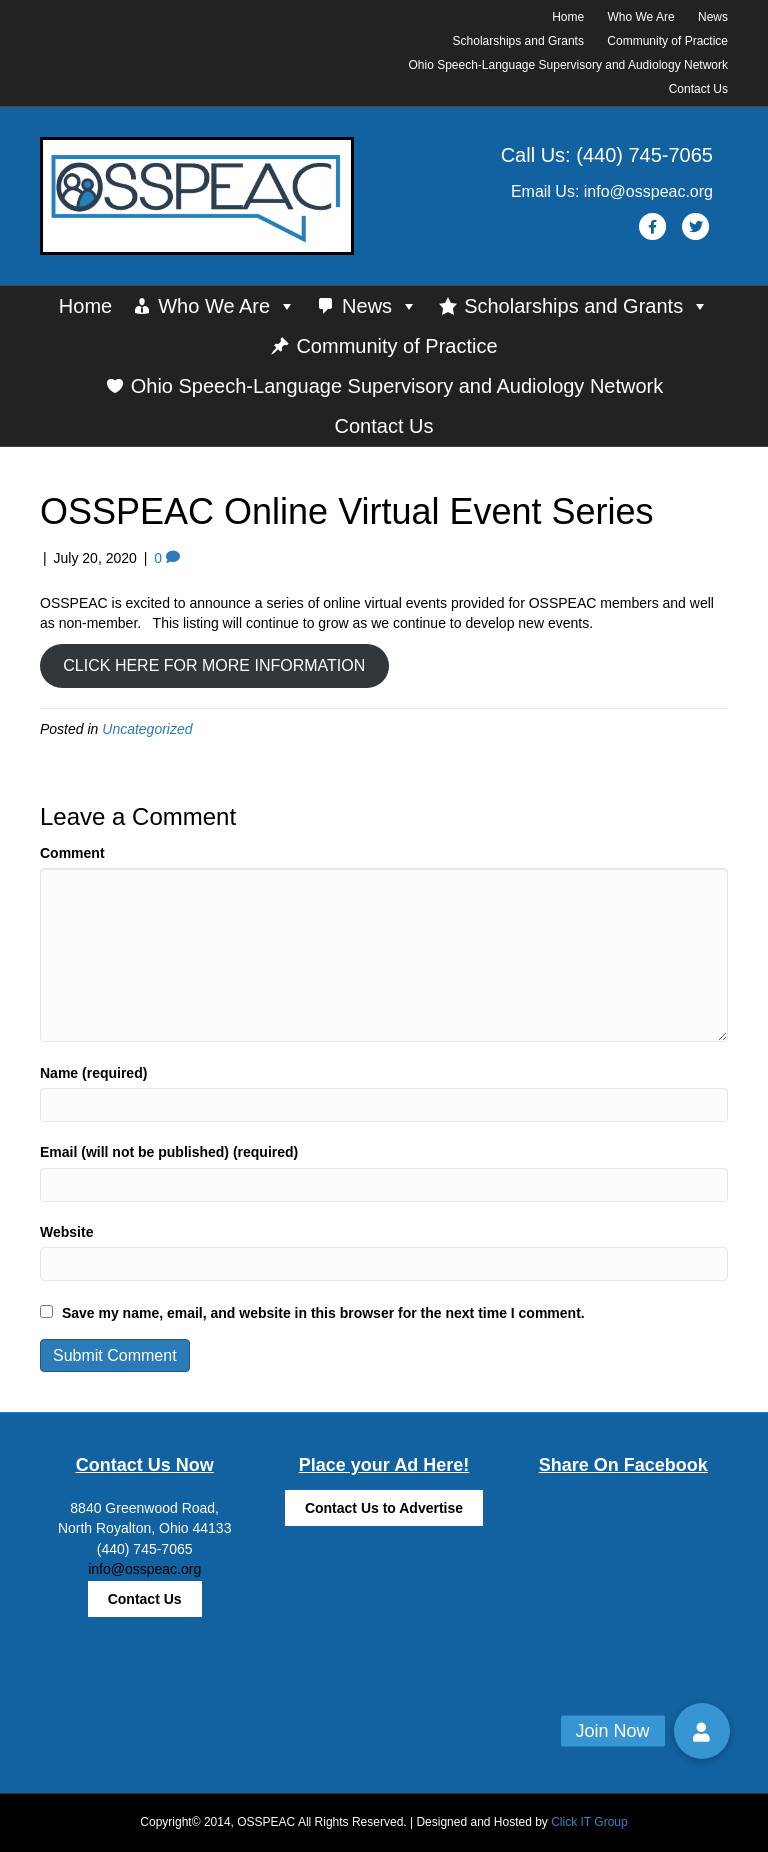  Describe the element at coordinates (568, 65) in the screenshot. I see `Ohio Speech-Language Supervisory and Audiology Network` at that location.